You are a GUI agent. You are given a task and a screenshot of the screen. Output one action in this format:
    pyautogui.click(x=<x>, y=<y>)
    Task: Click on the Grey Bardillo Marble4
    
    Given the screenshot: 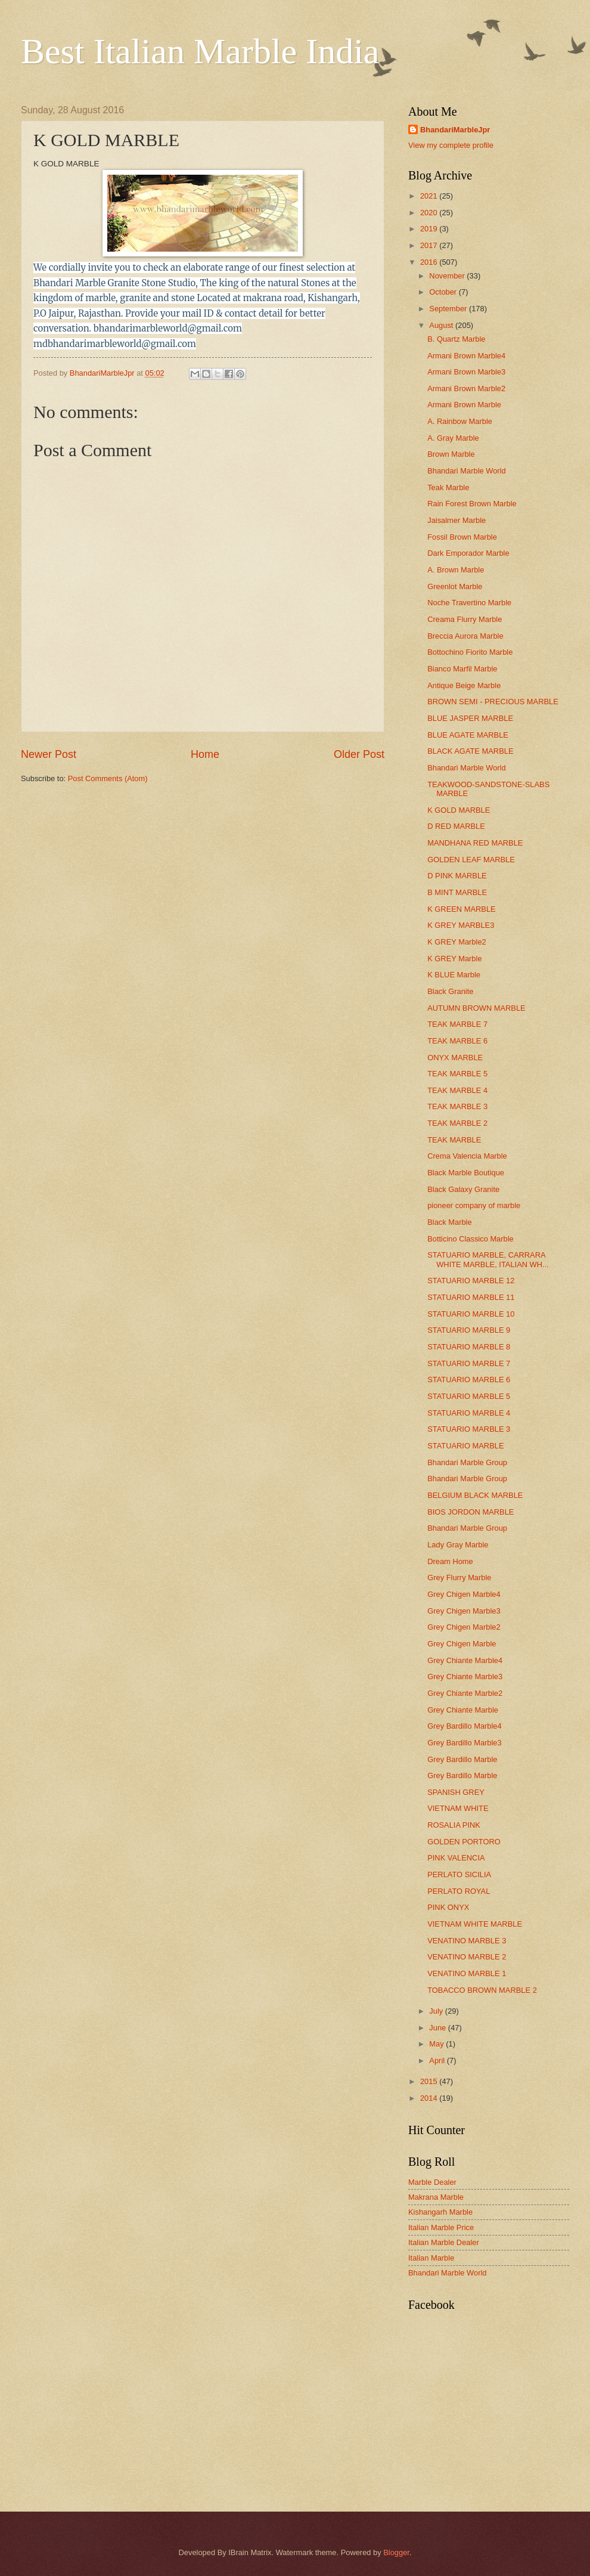 What is the action you would take?
    pyautogui.click(x=464, y=1726)
    